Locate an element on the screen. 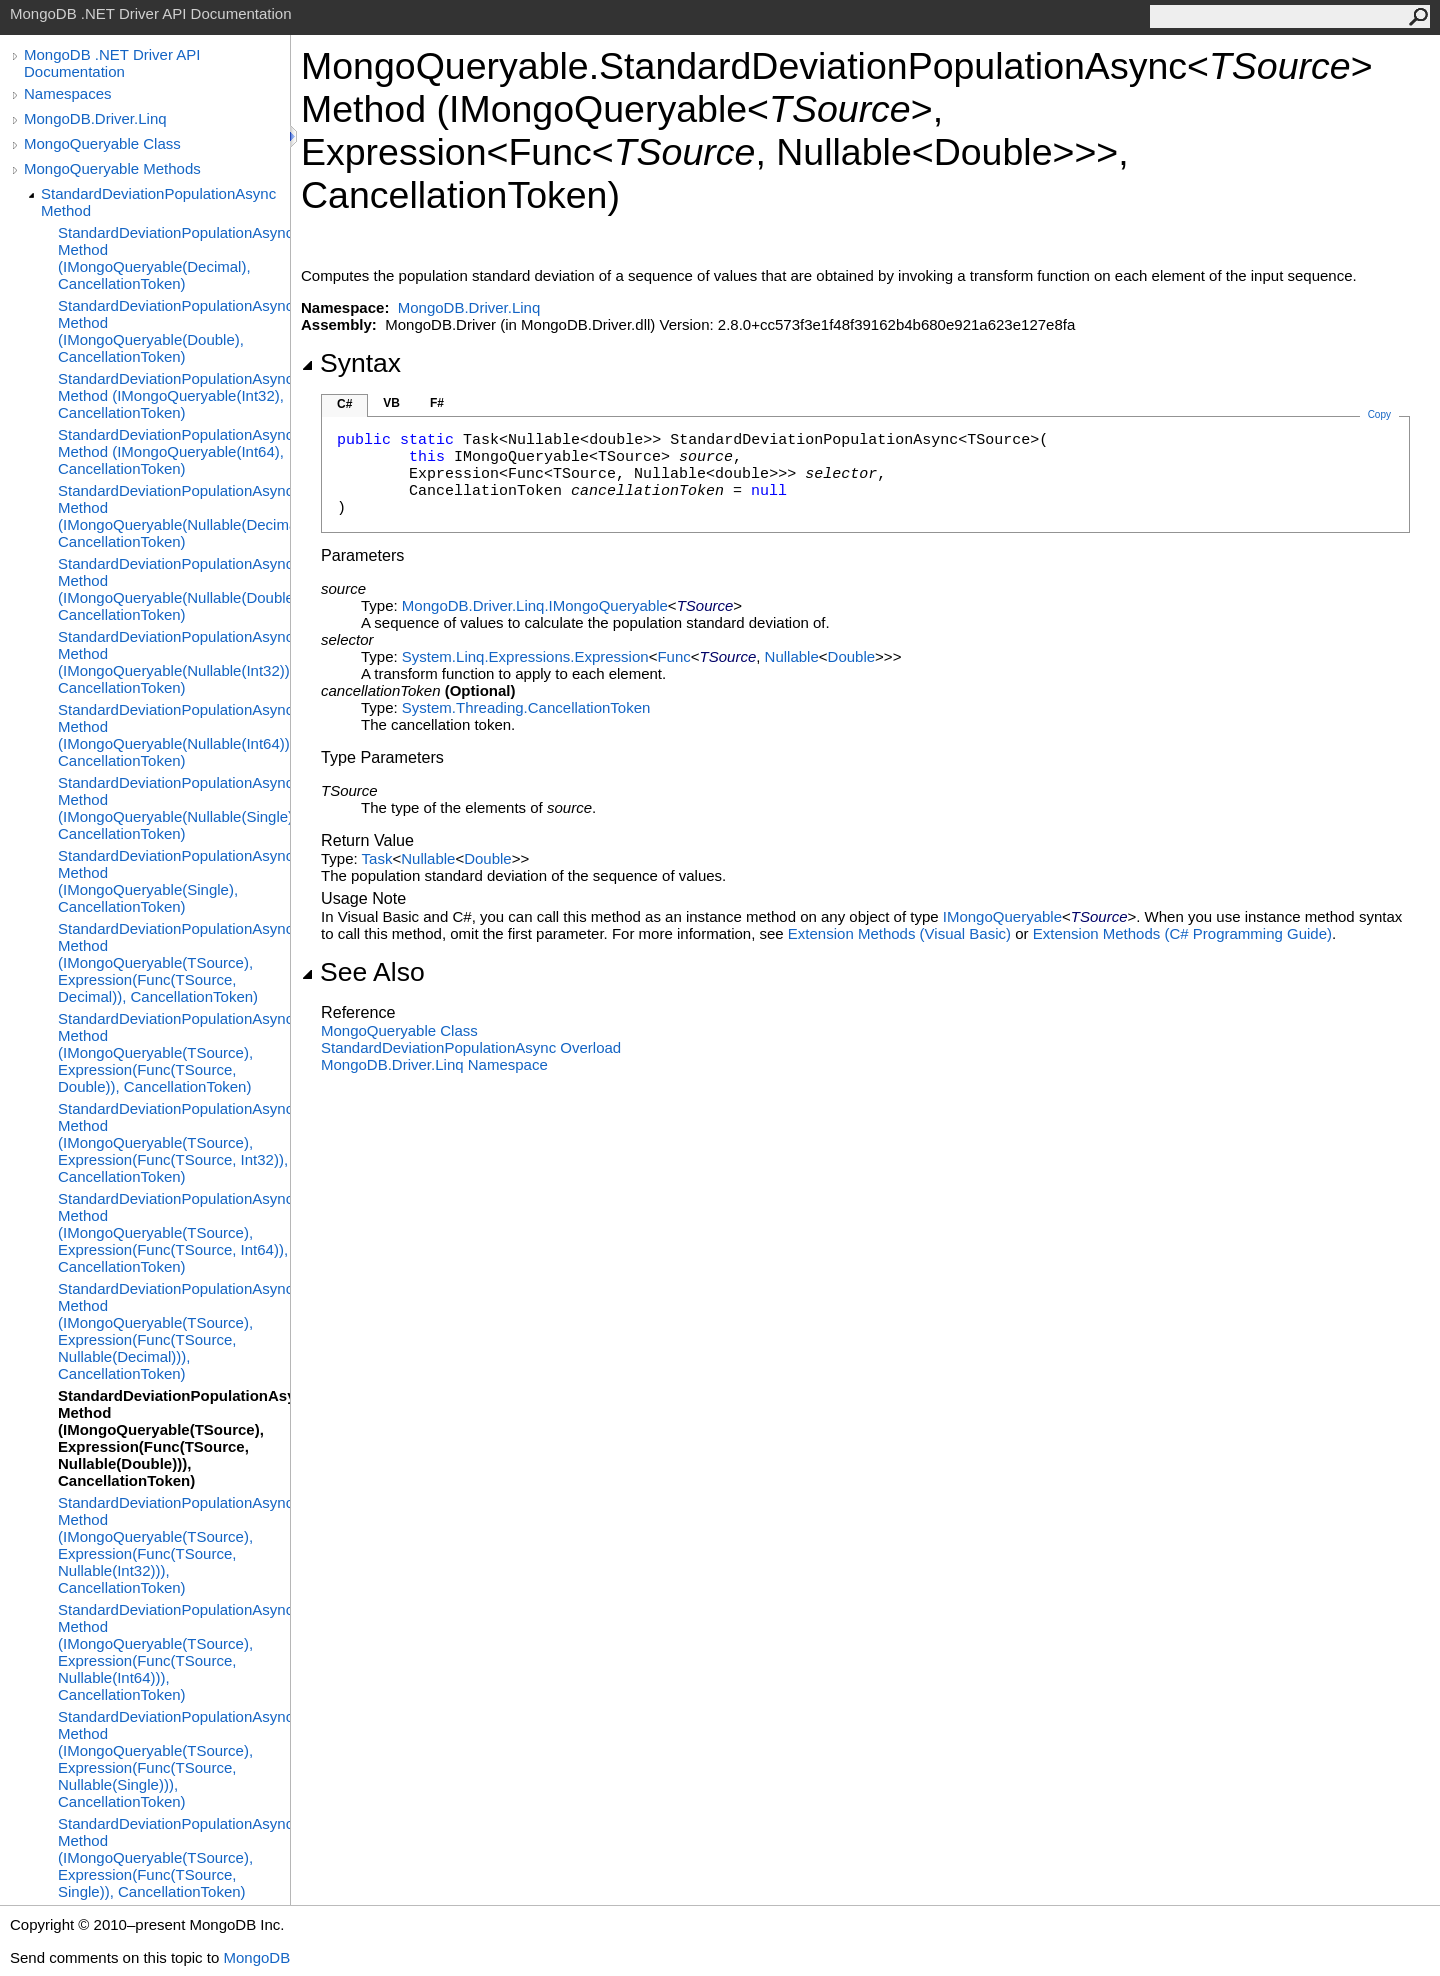 The height and width of the screenshot is (1976, 1440). StandardDeviationPopulationAsync Method (IMongoQueryable(Nullable(Double)), CancellationToken) is located at coordinates (174, 589).